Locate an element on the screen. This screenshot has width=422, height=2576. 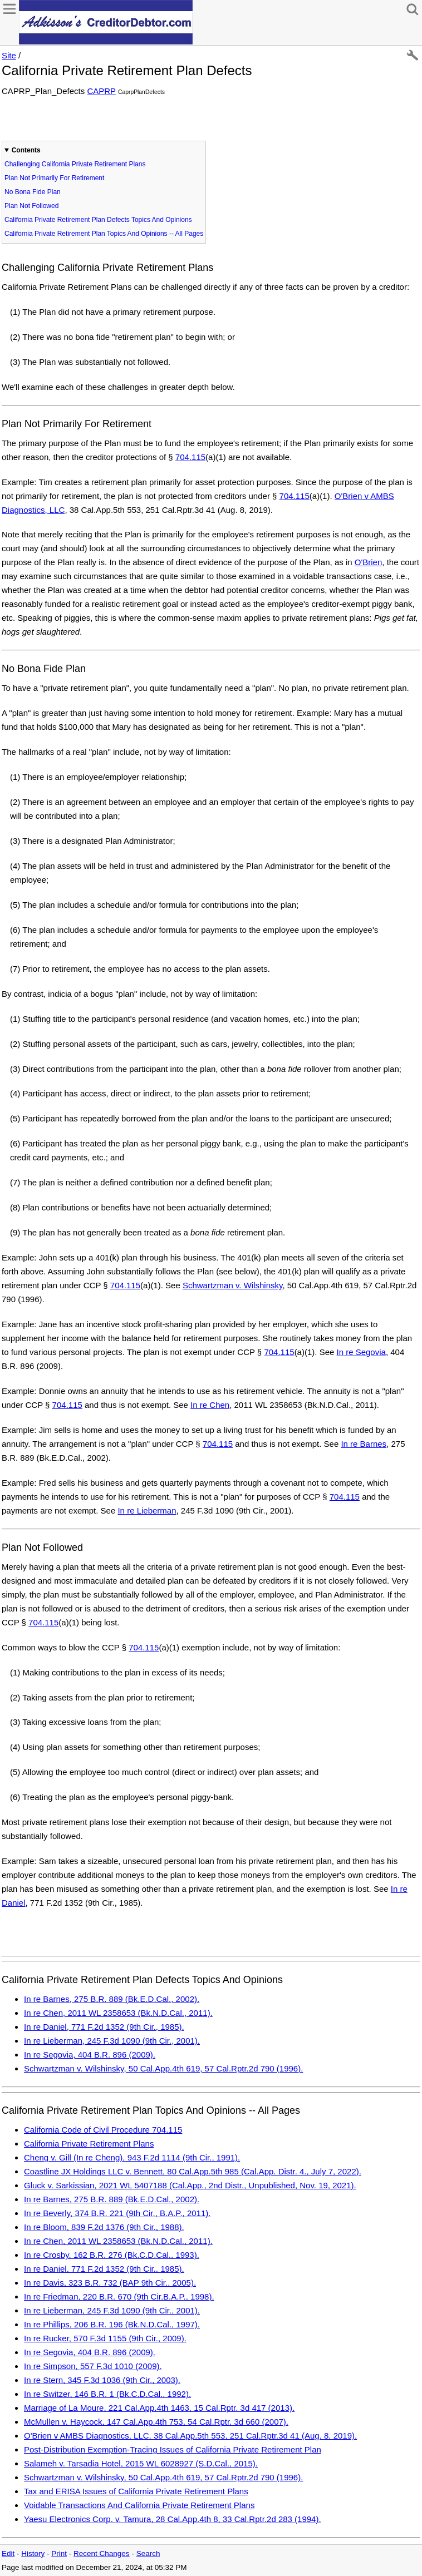
In re Barnes is located at coordinates (363, 1443).